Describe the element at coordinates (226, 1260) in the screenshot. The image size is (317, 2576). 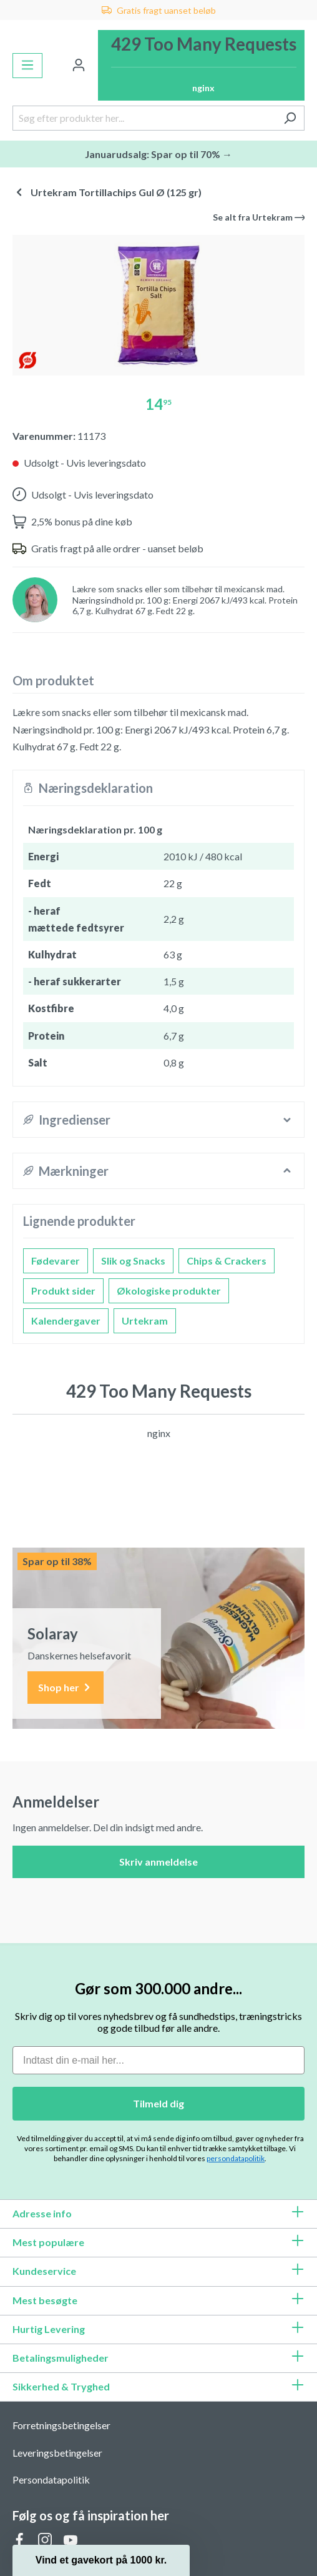
I see `Chips & Crackers` at that location.